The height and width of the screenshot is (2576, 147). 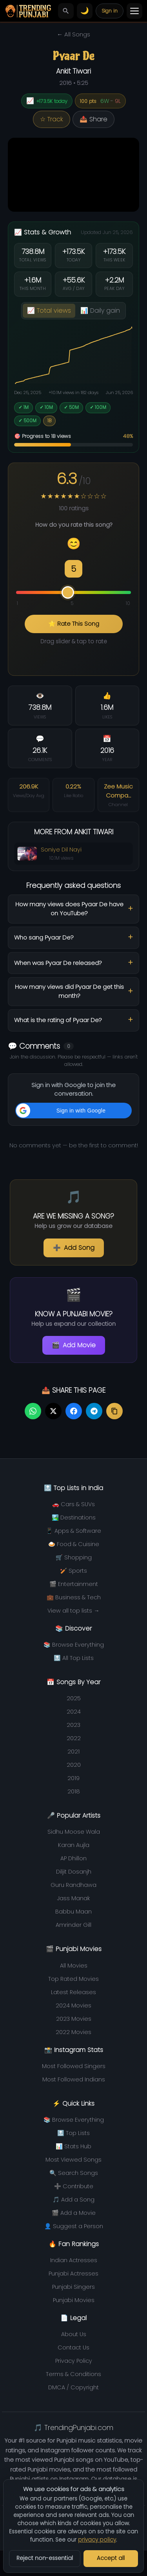 What do you see at coordinates (73, 1544) in the screenshot?
I see `🍛 Food & Cuisine` at bounding box center [73, 1544].